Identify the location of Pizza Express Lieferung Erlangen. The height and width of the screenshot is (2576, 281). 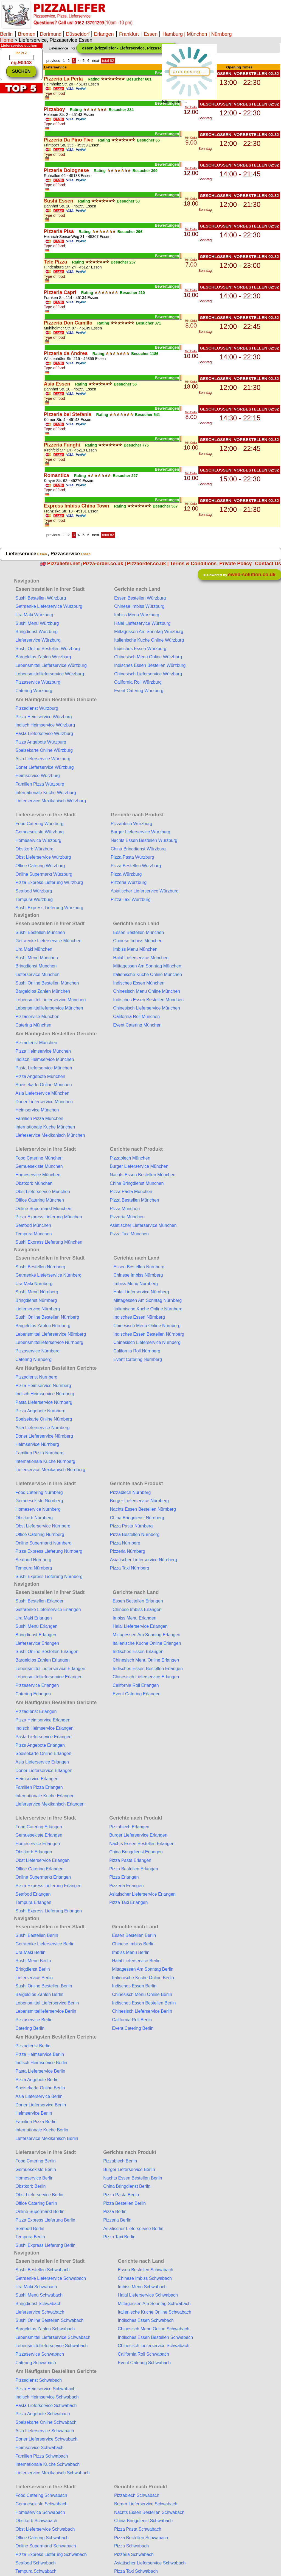
(48, 1885).